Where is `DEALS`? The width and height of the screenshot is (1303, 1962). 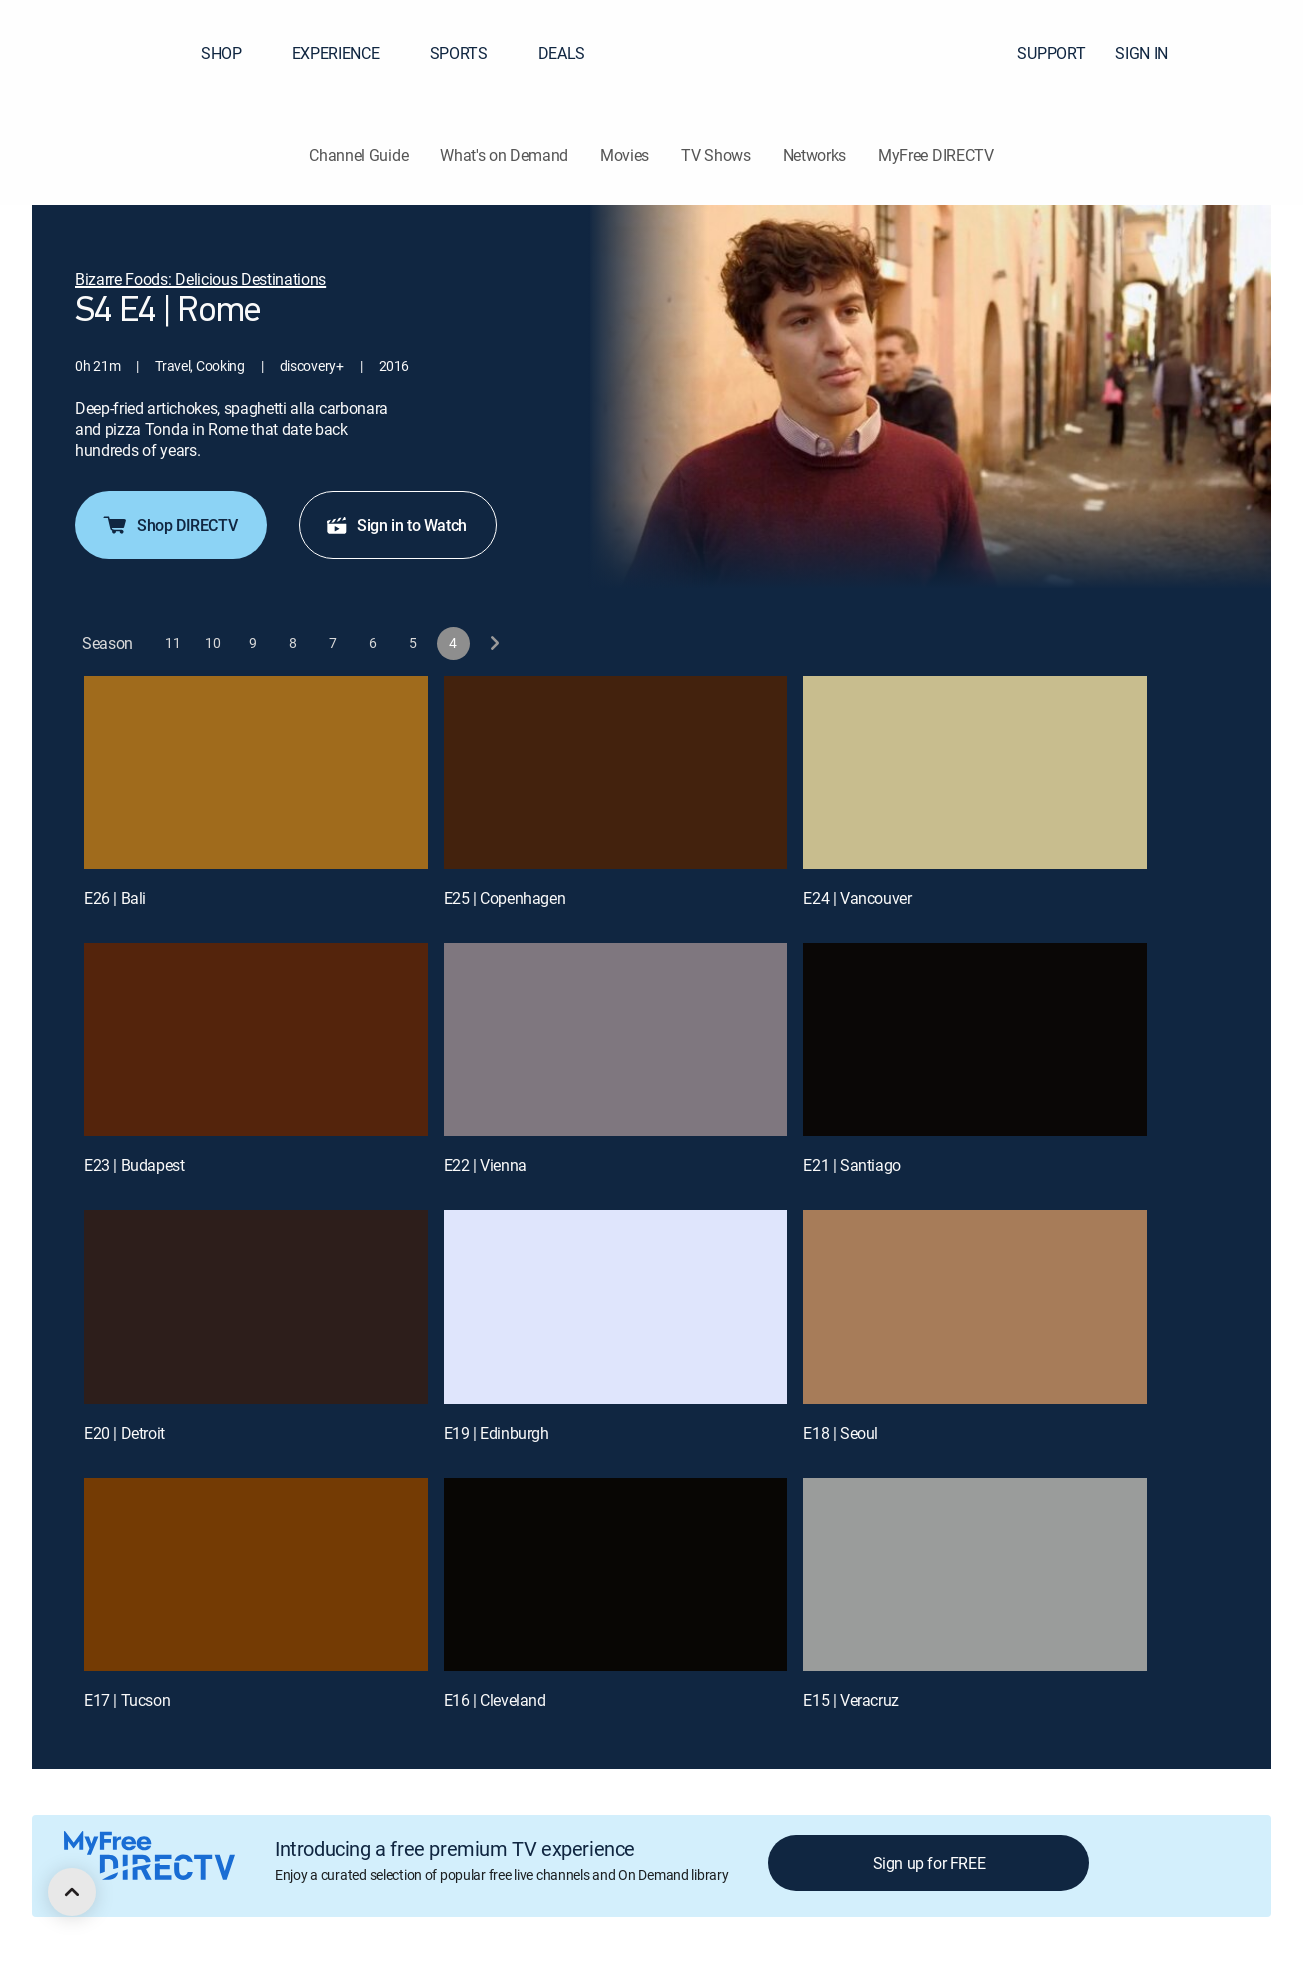
DEALS is located at coordinates (561, 53).